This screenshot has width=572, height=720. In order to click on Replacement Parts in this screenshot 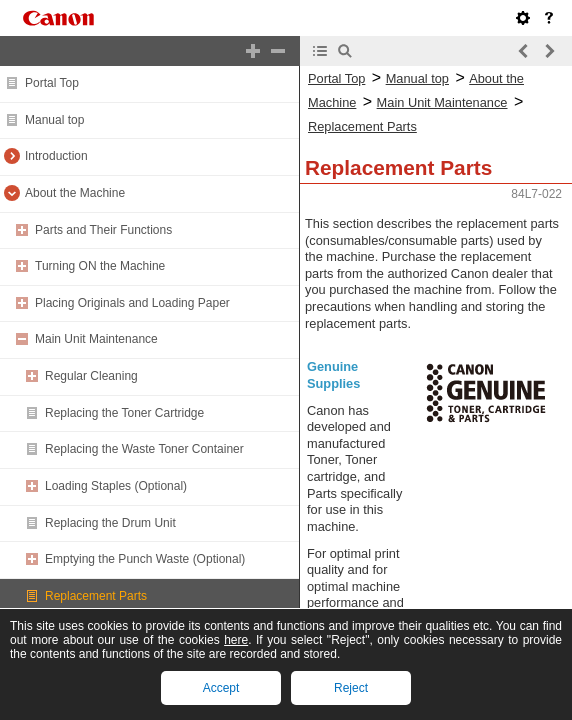, I will do `click(96, 596)`.